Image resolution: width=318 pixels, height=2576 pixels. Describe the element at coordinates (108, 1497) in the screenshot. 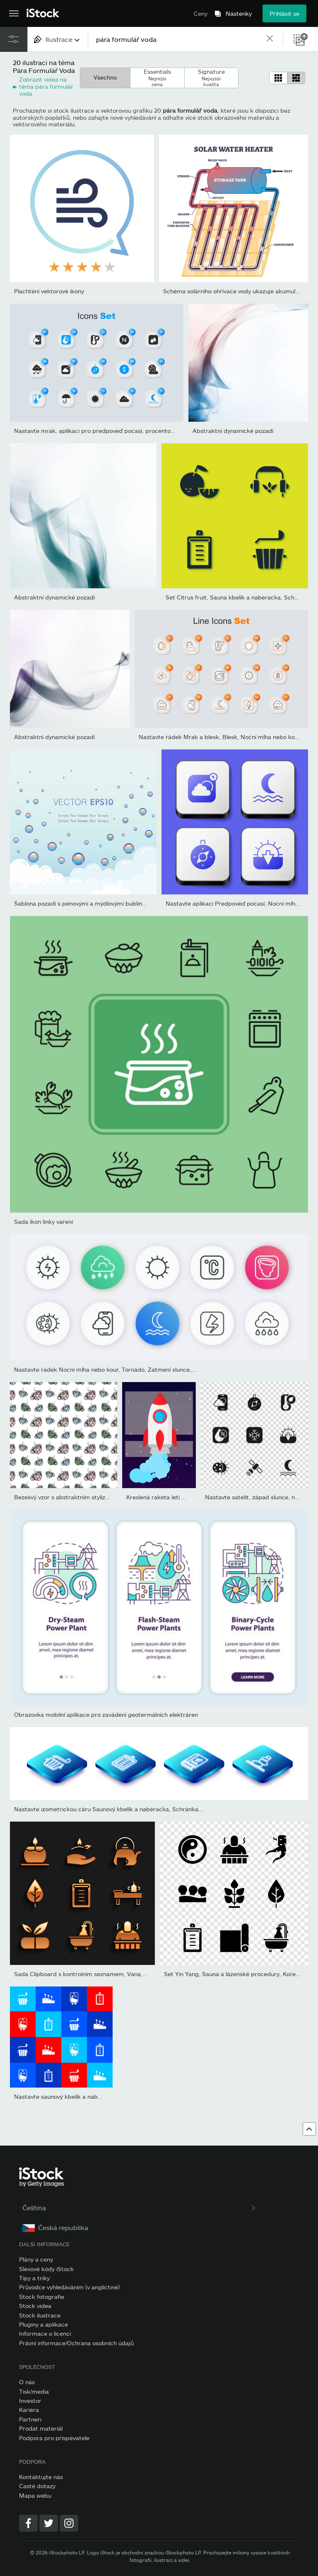

I see `Bezešvý vzor s abstraktním stylizovaným šálkem v trendových odstín` at that location.